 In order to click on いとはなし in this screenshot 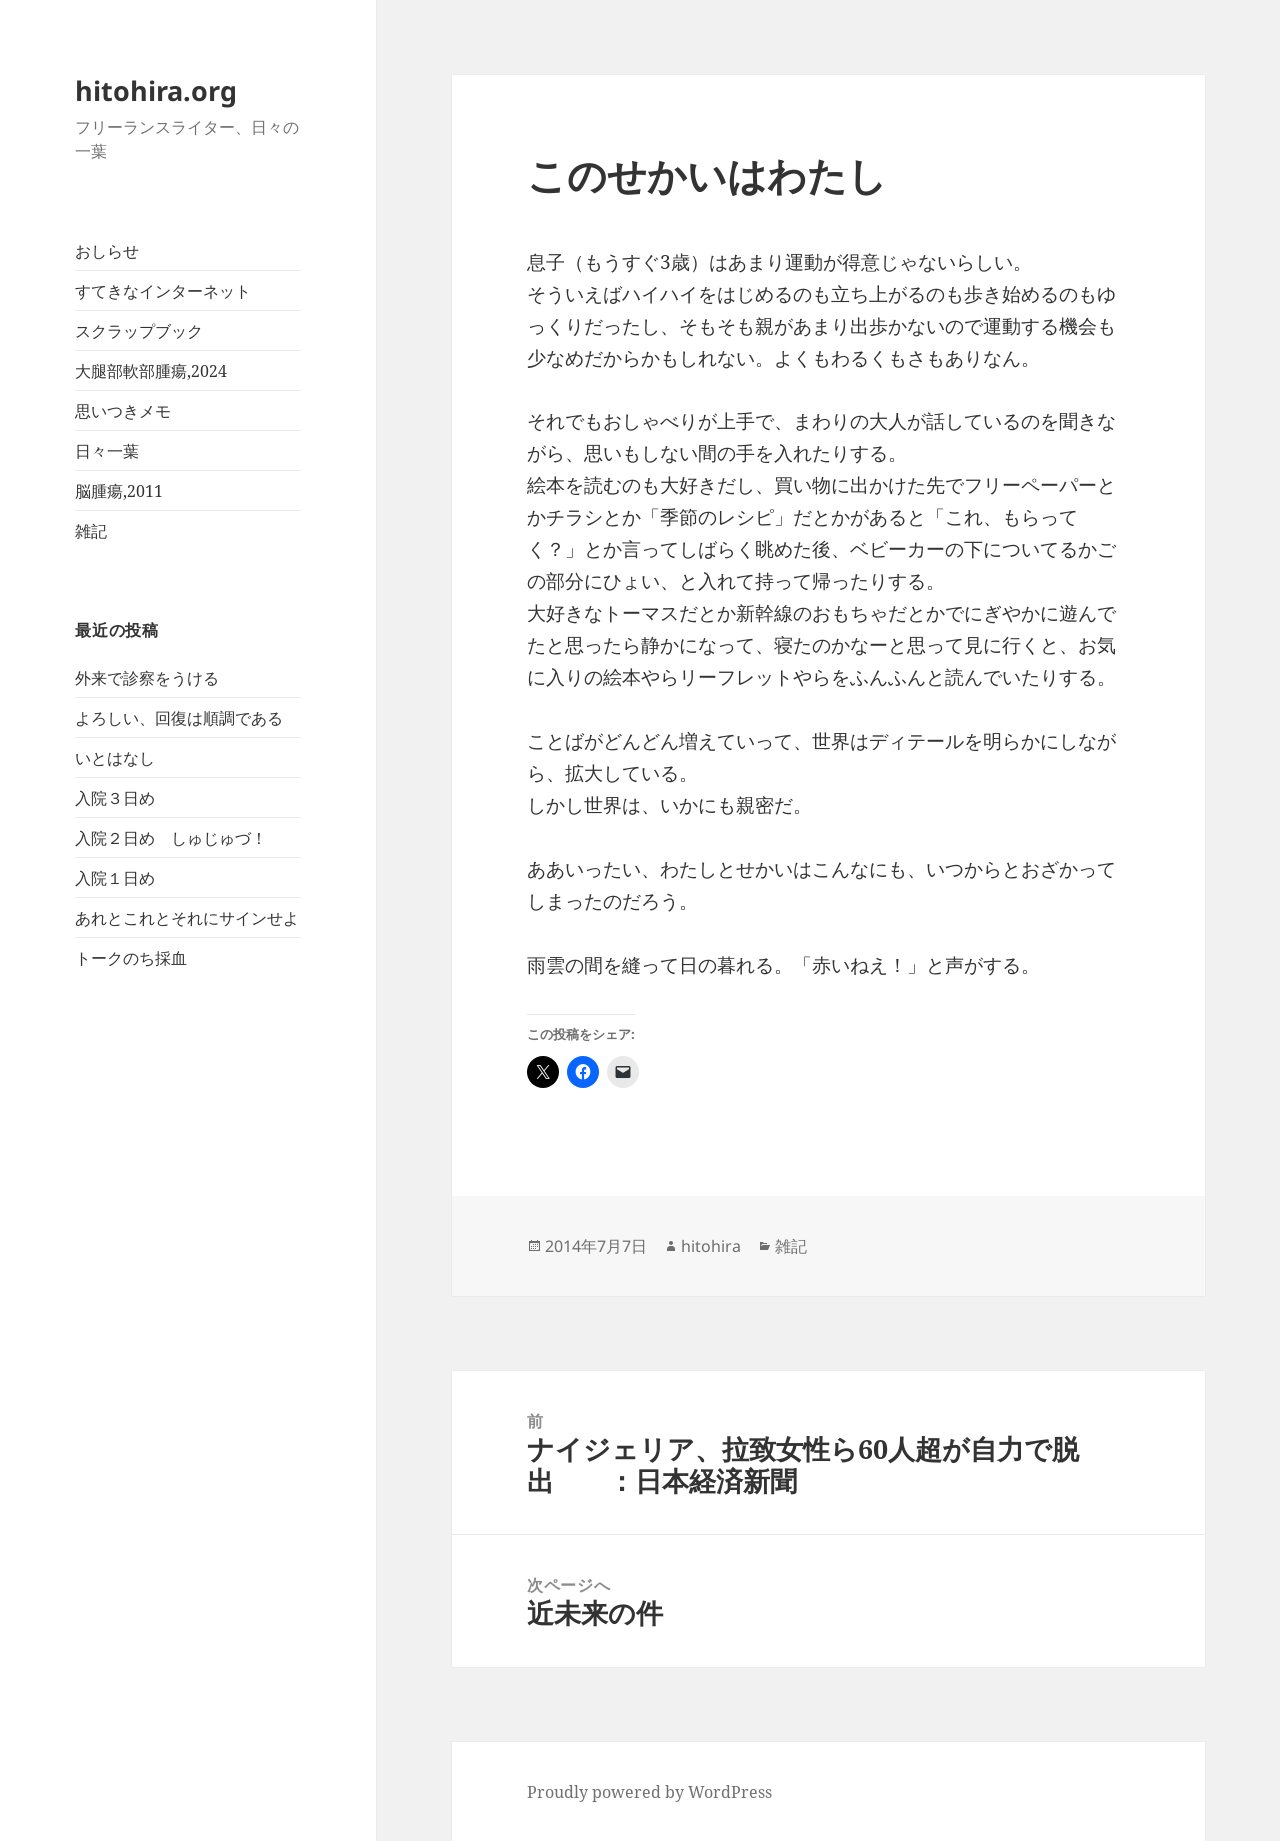, I will do `click(115, 758)`.